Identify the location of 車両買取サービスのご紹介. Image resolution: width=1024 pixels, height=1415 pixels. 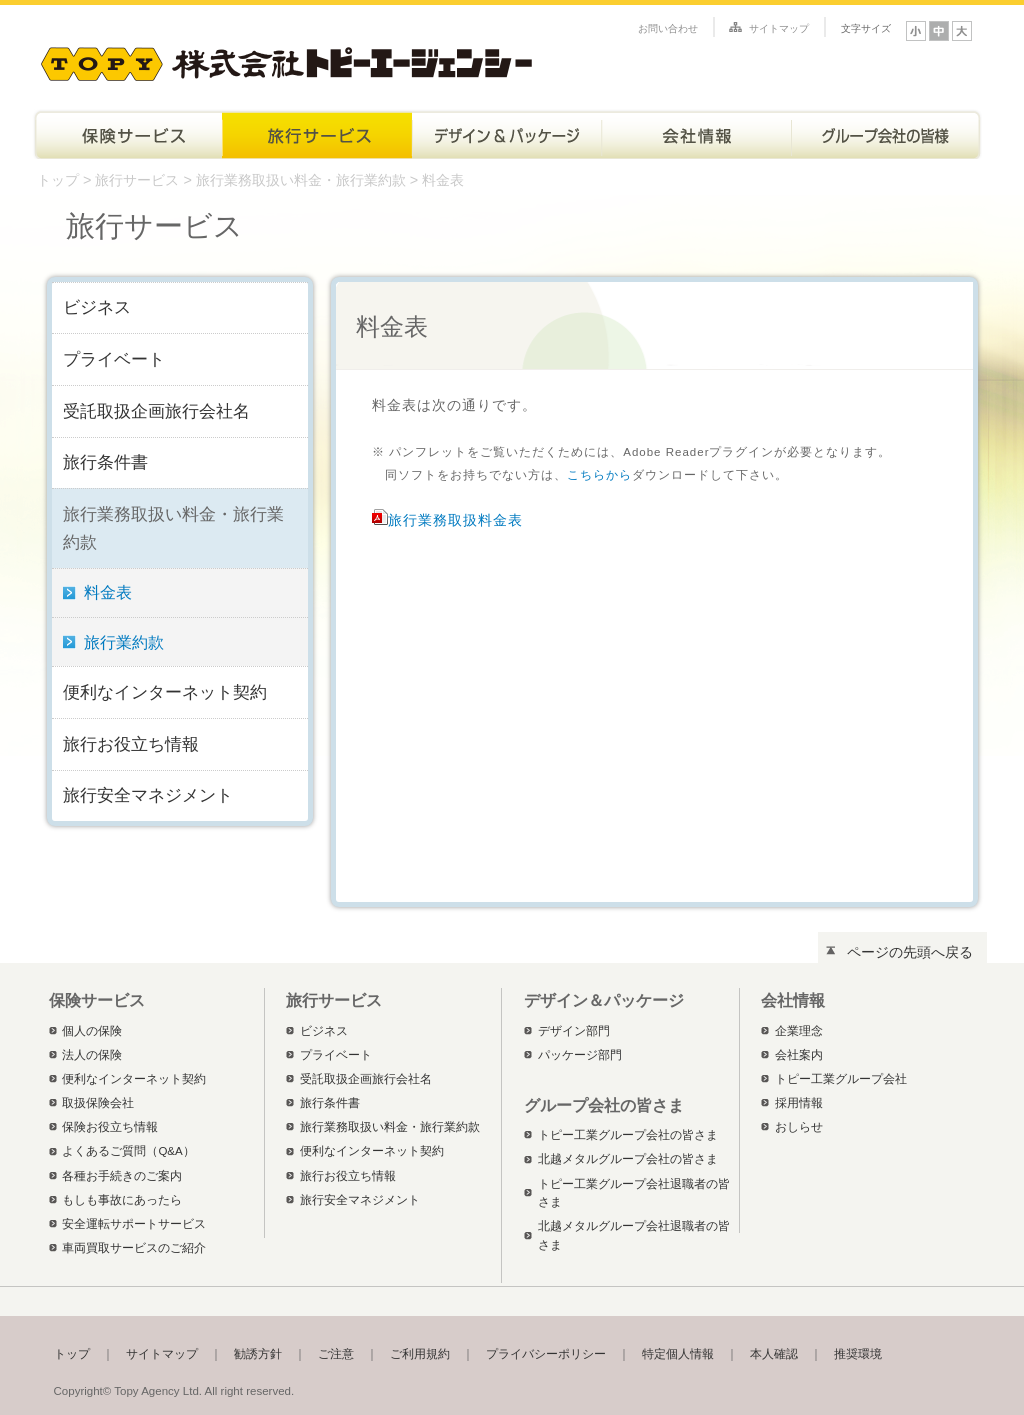
(134, 1248).